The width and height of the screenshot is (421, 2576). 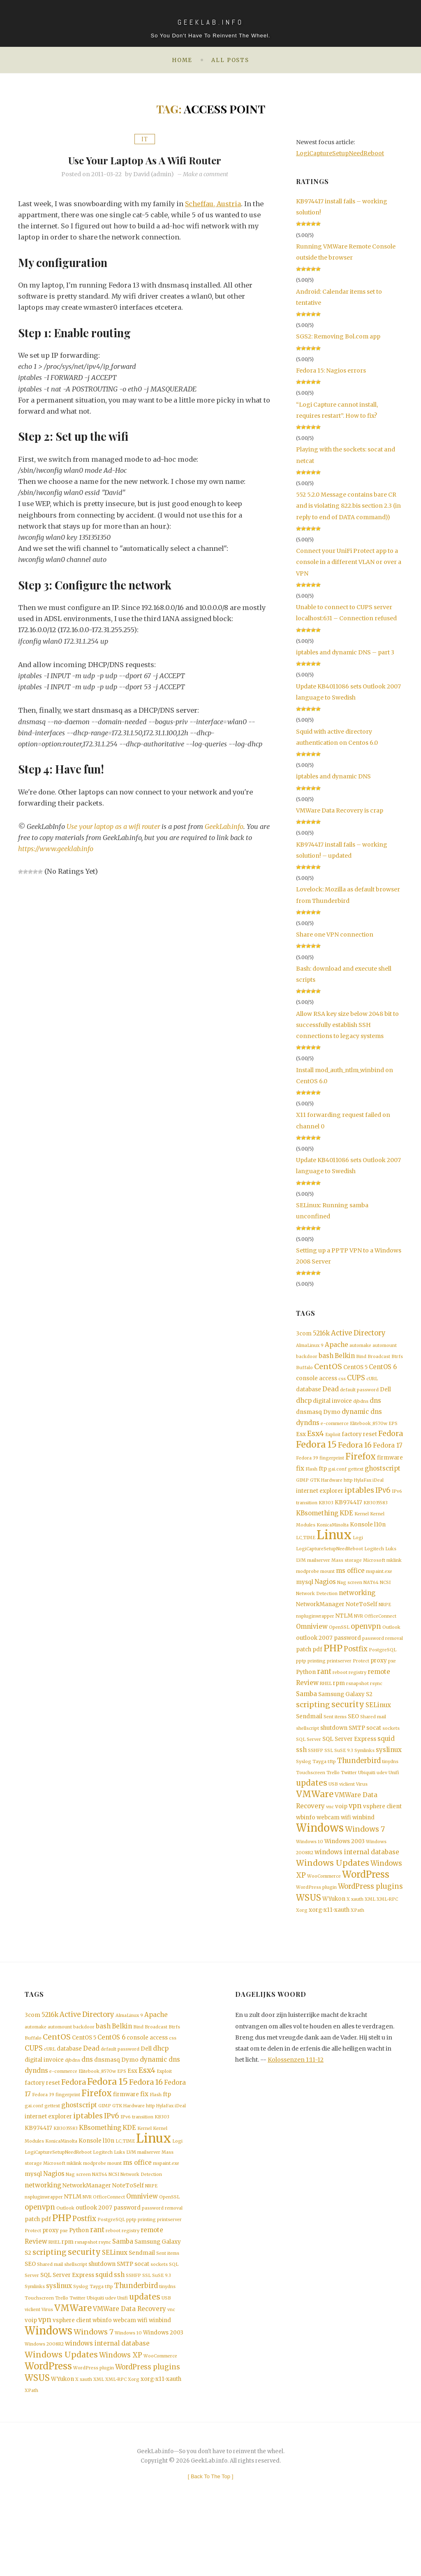 I want to click on voip [voip (2 items)], so click(x=341, y=1836).